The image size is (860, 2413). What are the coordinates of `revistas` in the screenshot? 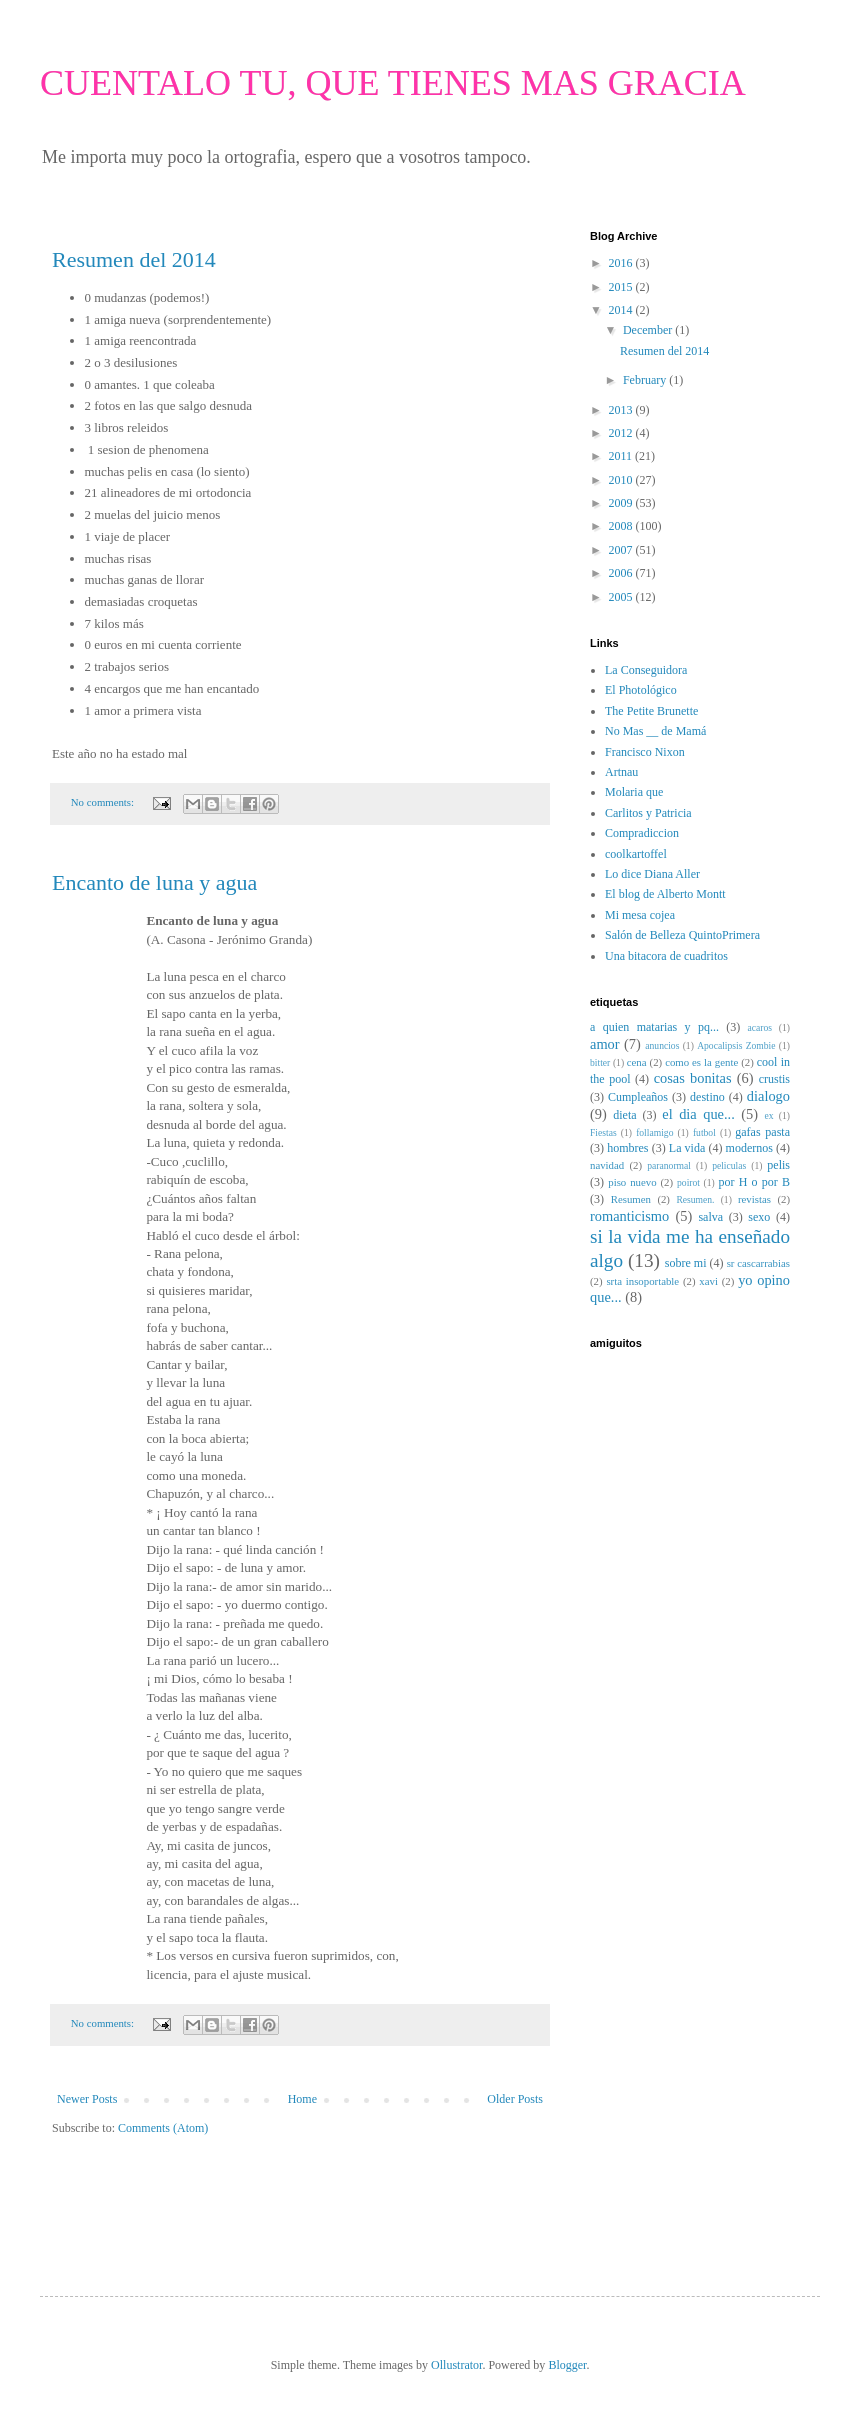 It's located at (754, 1199).